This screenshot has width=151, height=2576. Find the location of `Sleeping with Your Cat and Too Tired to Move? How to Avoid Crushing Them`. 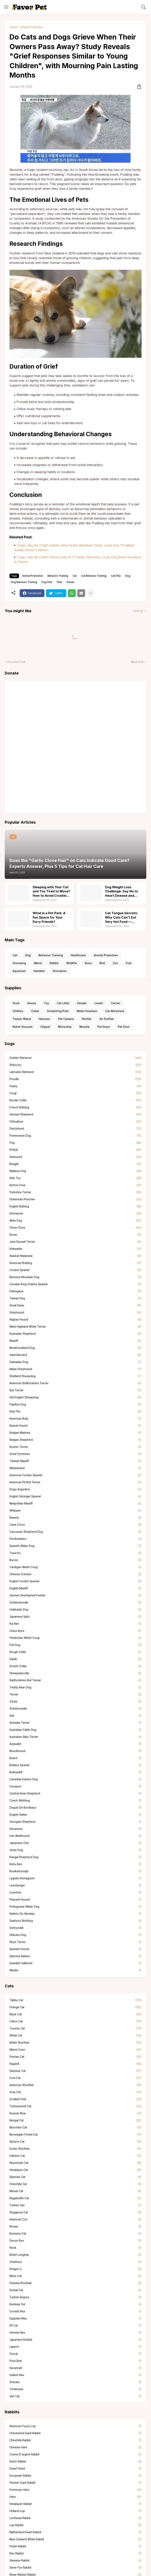

Sleeping with Your Cat and Too Tired to Move? How to Avoid Crushing Them is located at coordinates (51, 891).